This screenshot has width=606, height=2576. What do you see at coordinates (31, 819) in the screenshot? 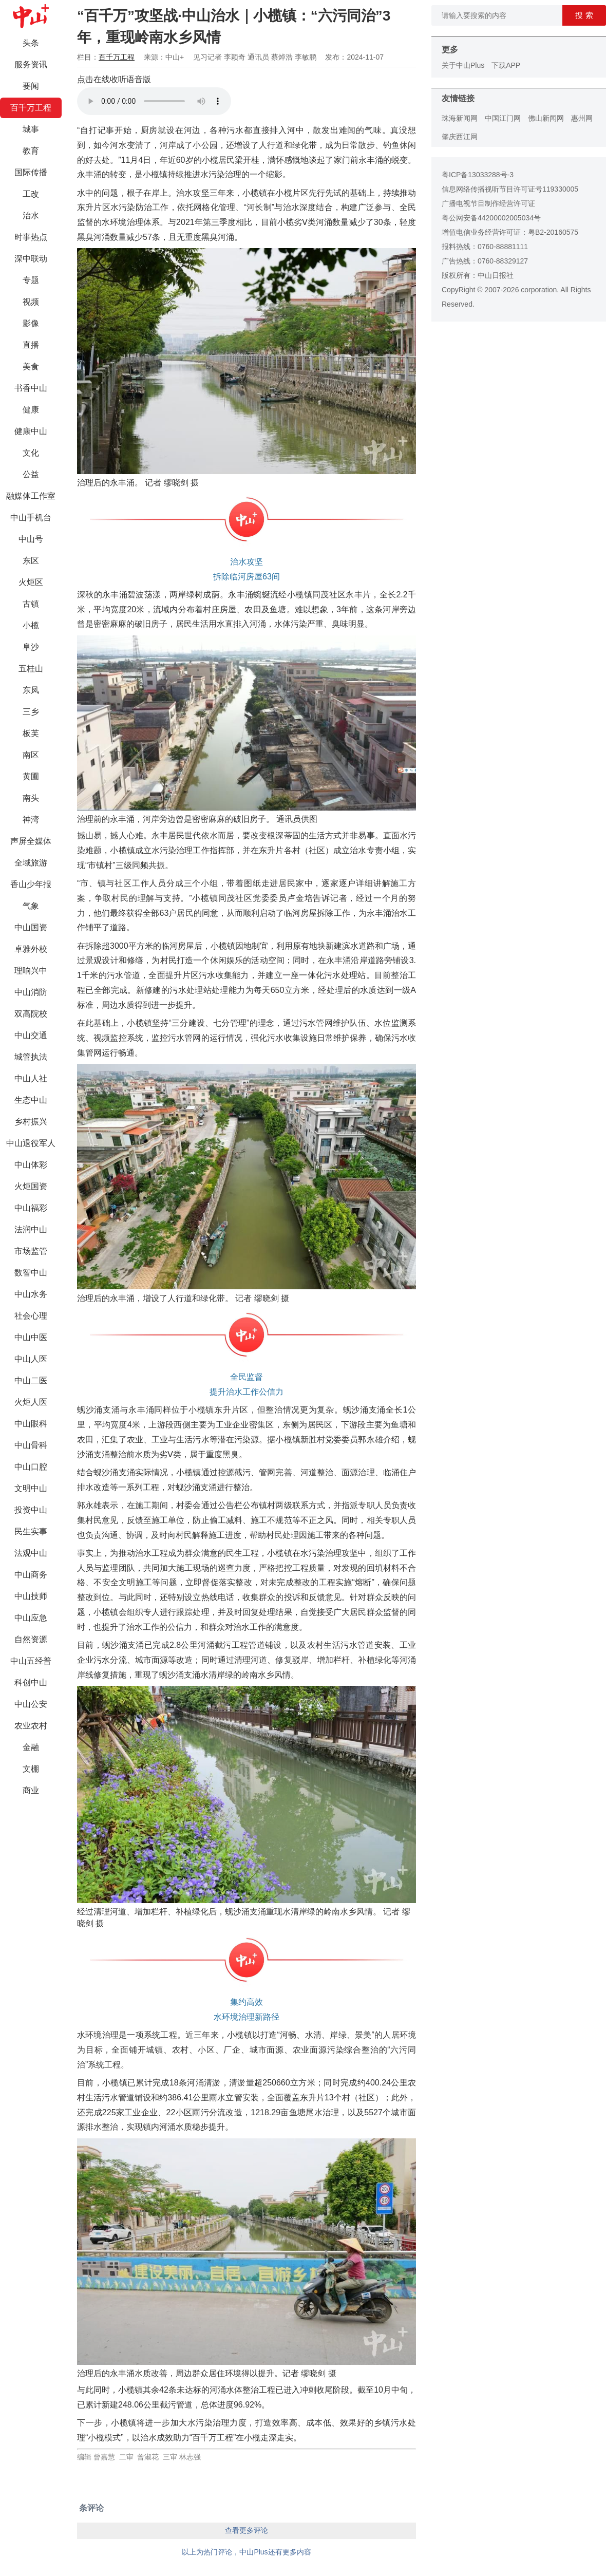
I see `神湾` at bounding box center [31, 819].